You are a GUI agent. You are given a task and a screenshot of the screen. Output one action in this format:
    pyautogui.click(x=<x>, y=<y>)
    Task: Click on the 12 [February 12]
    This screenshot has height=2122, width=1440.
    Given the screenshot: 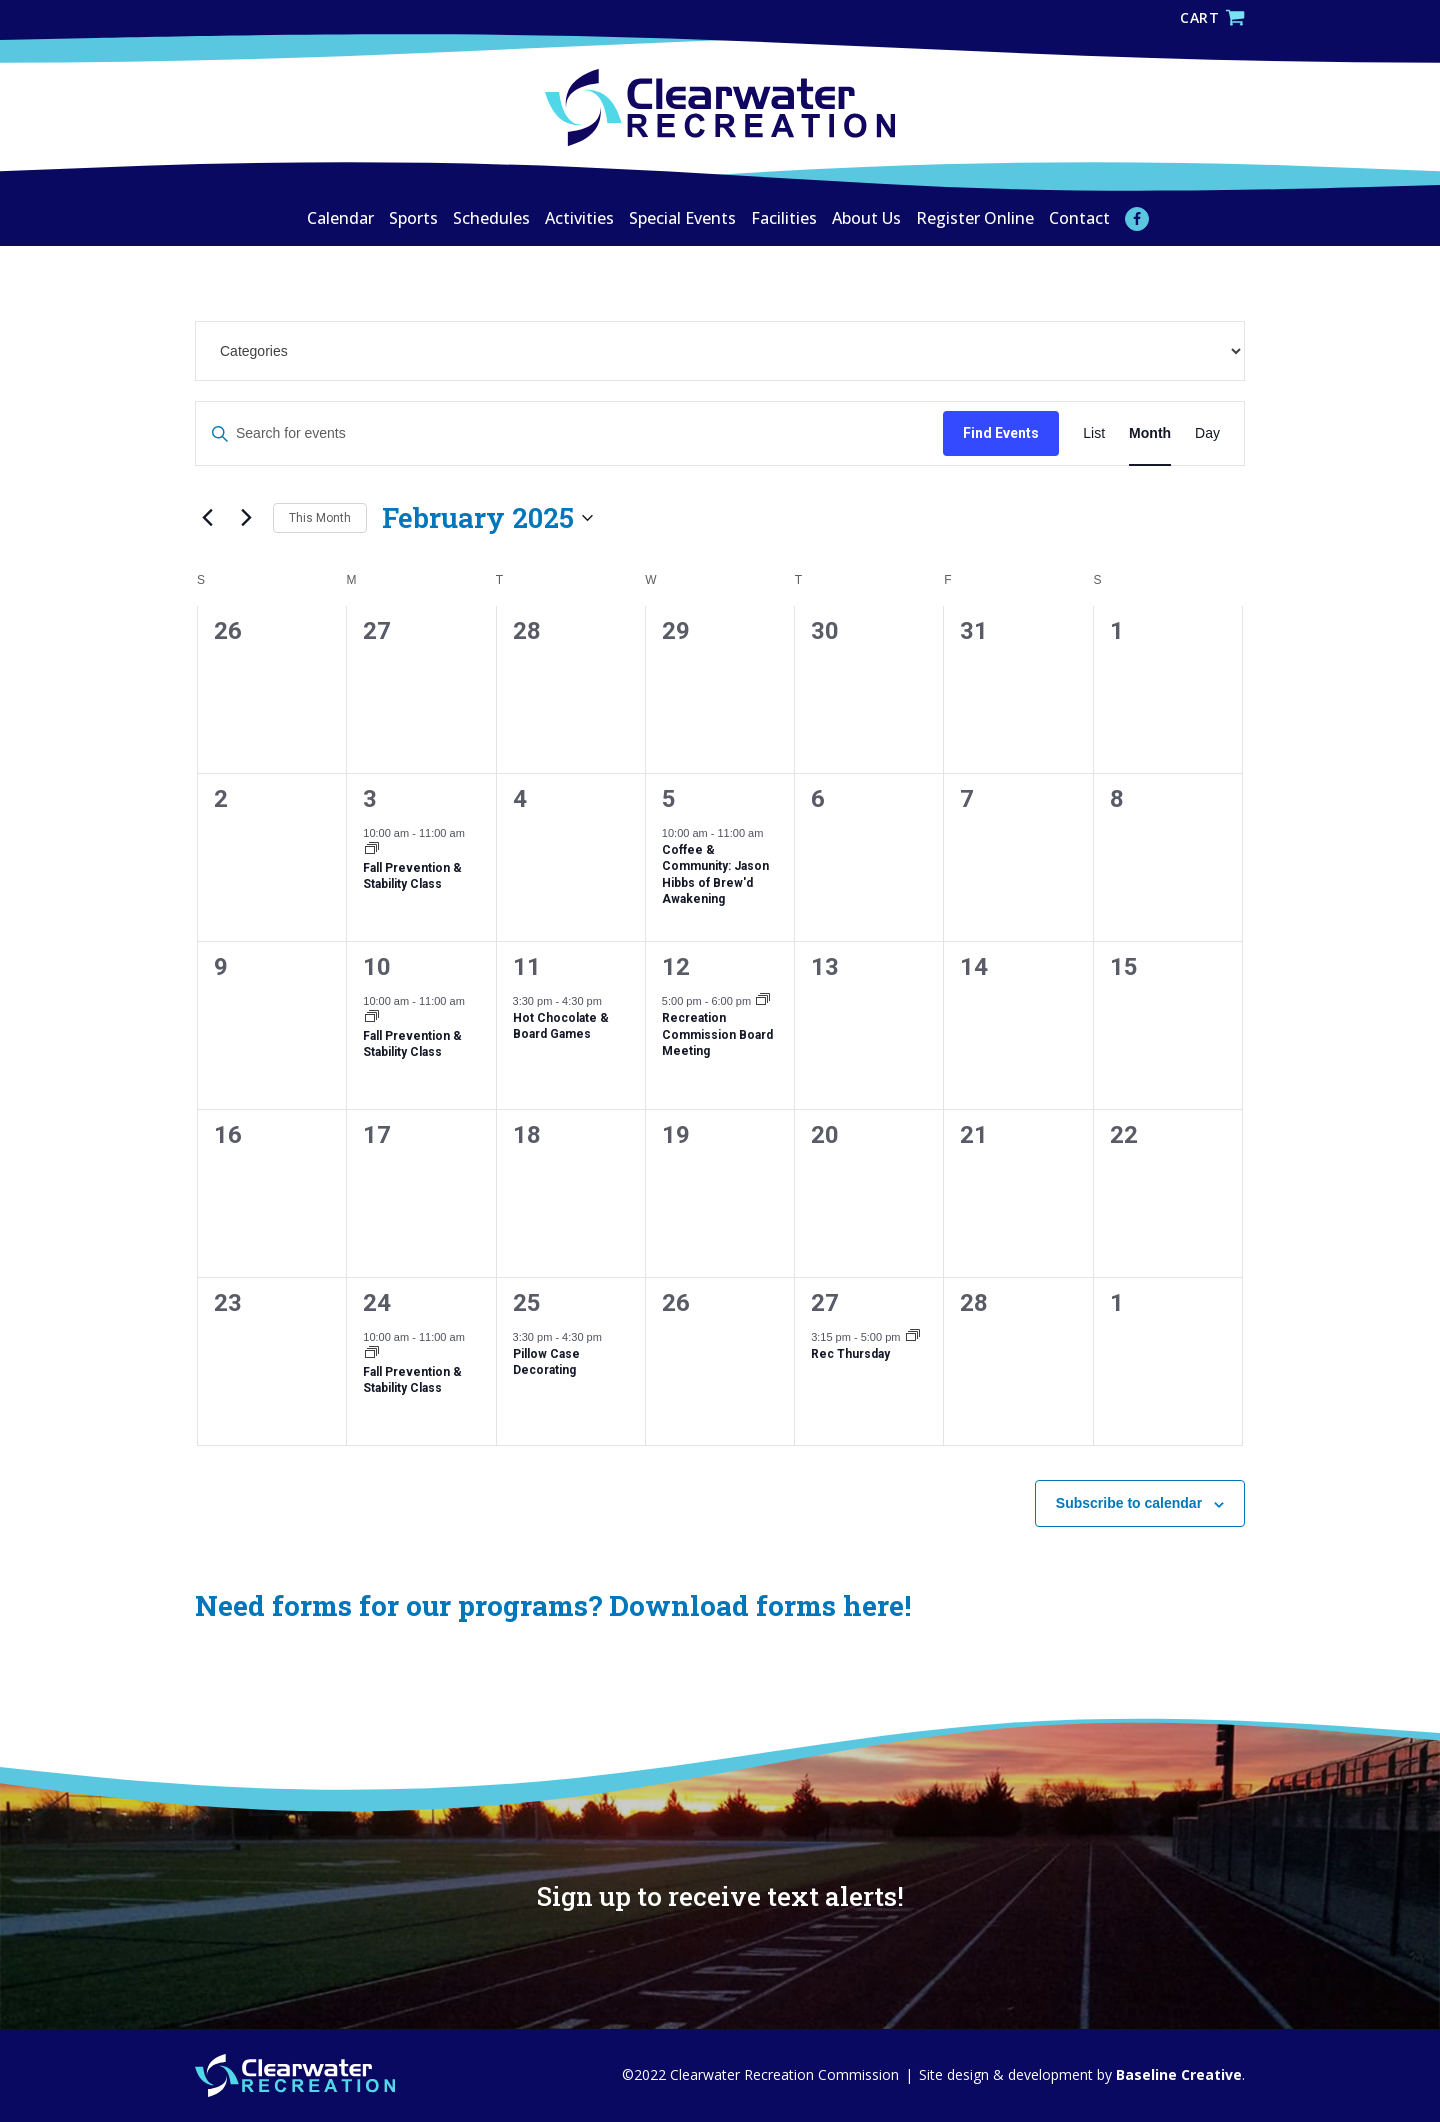 What is the action you would take?
    pyautogui.click(x=676, y=967)
    